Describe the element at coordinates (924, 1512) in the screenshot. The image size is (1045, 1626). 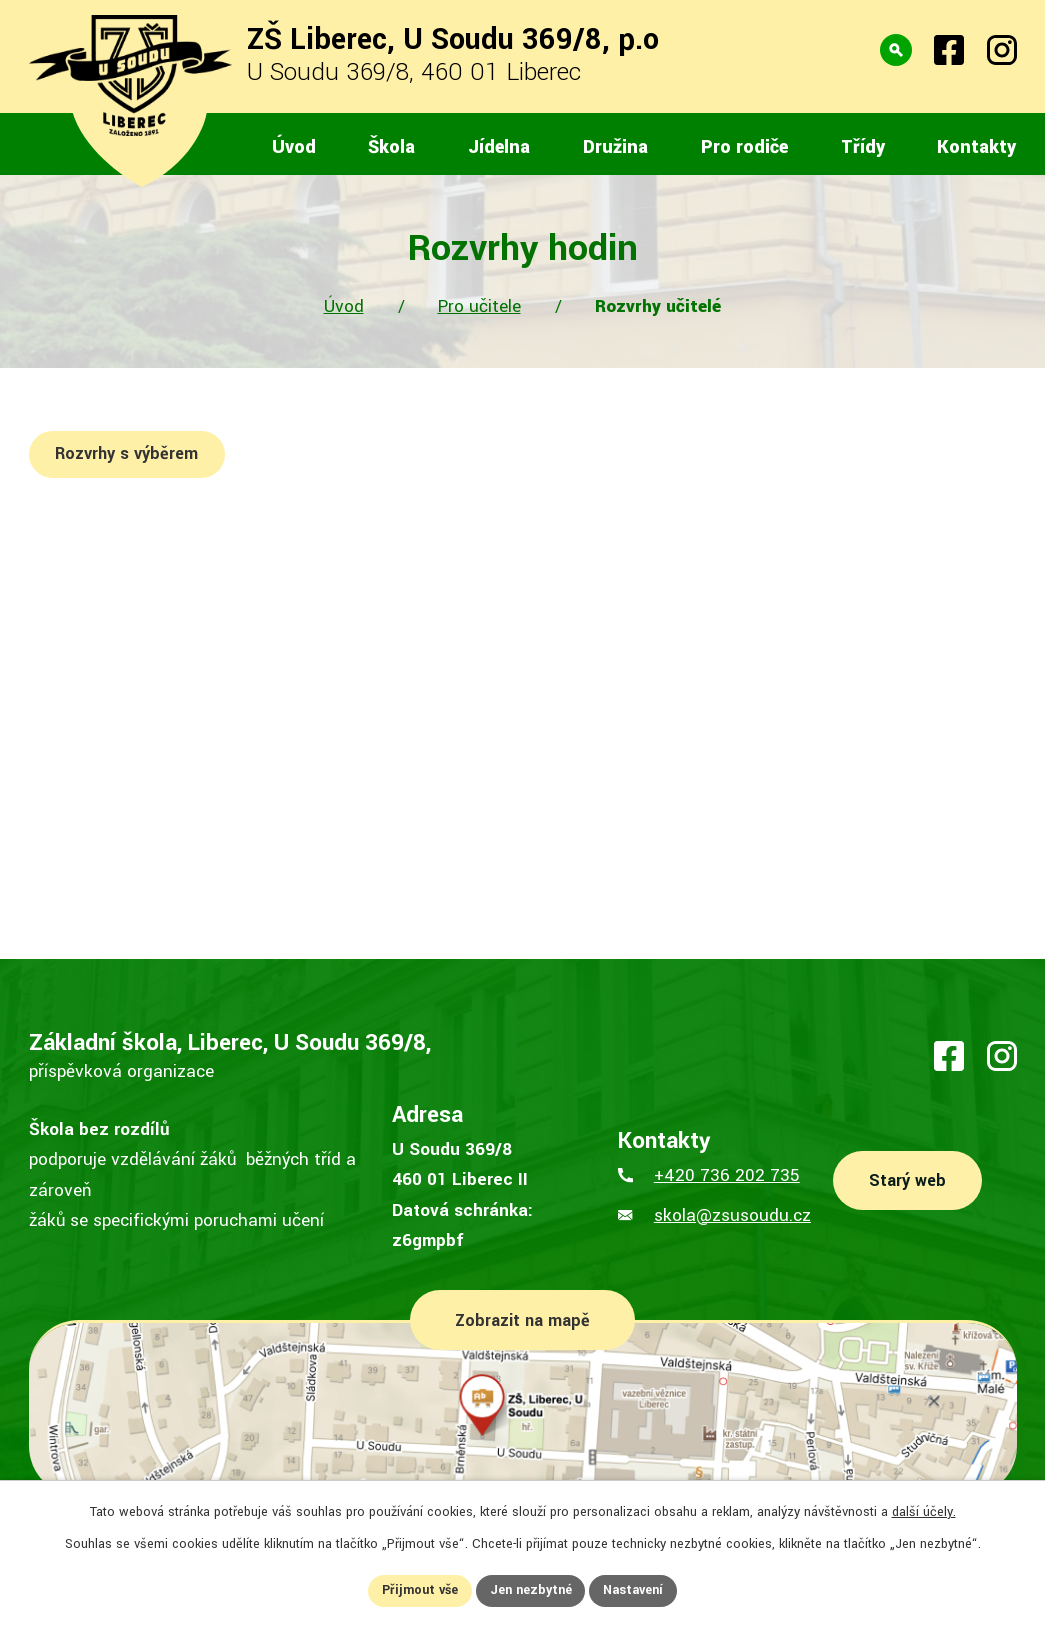
I see `další účely.` at that location.